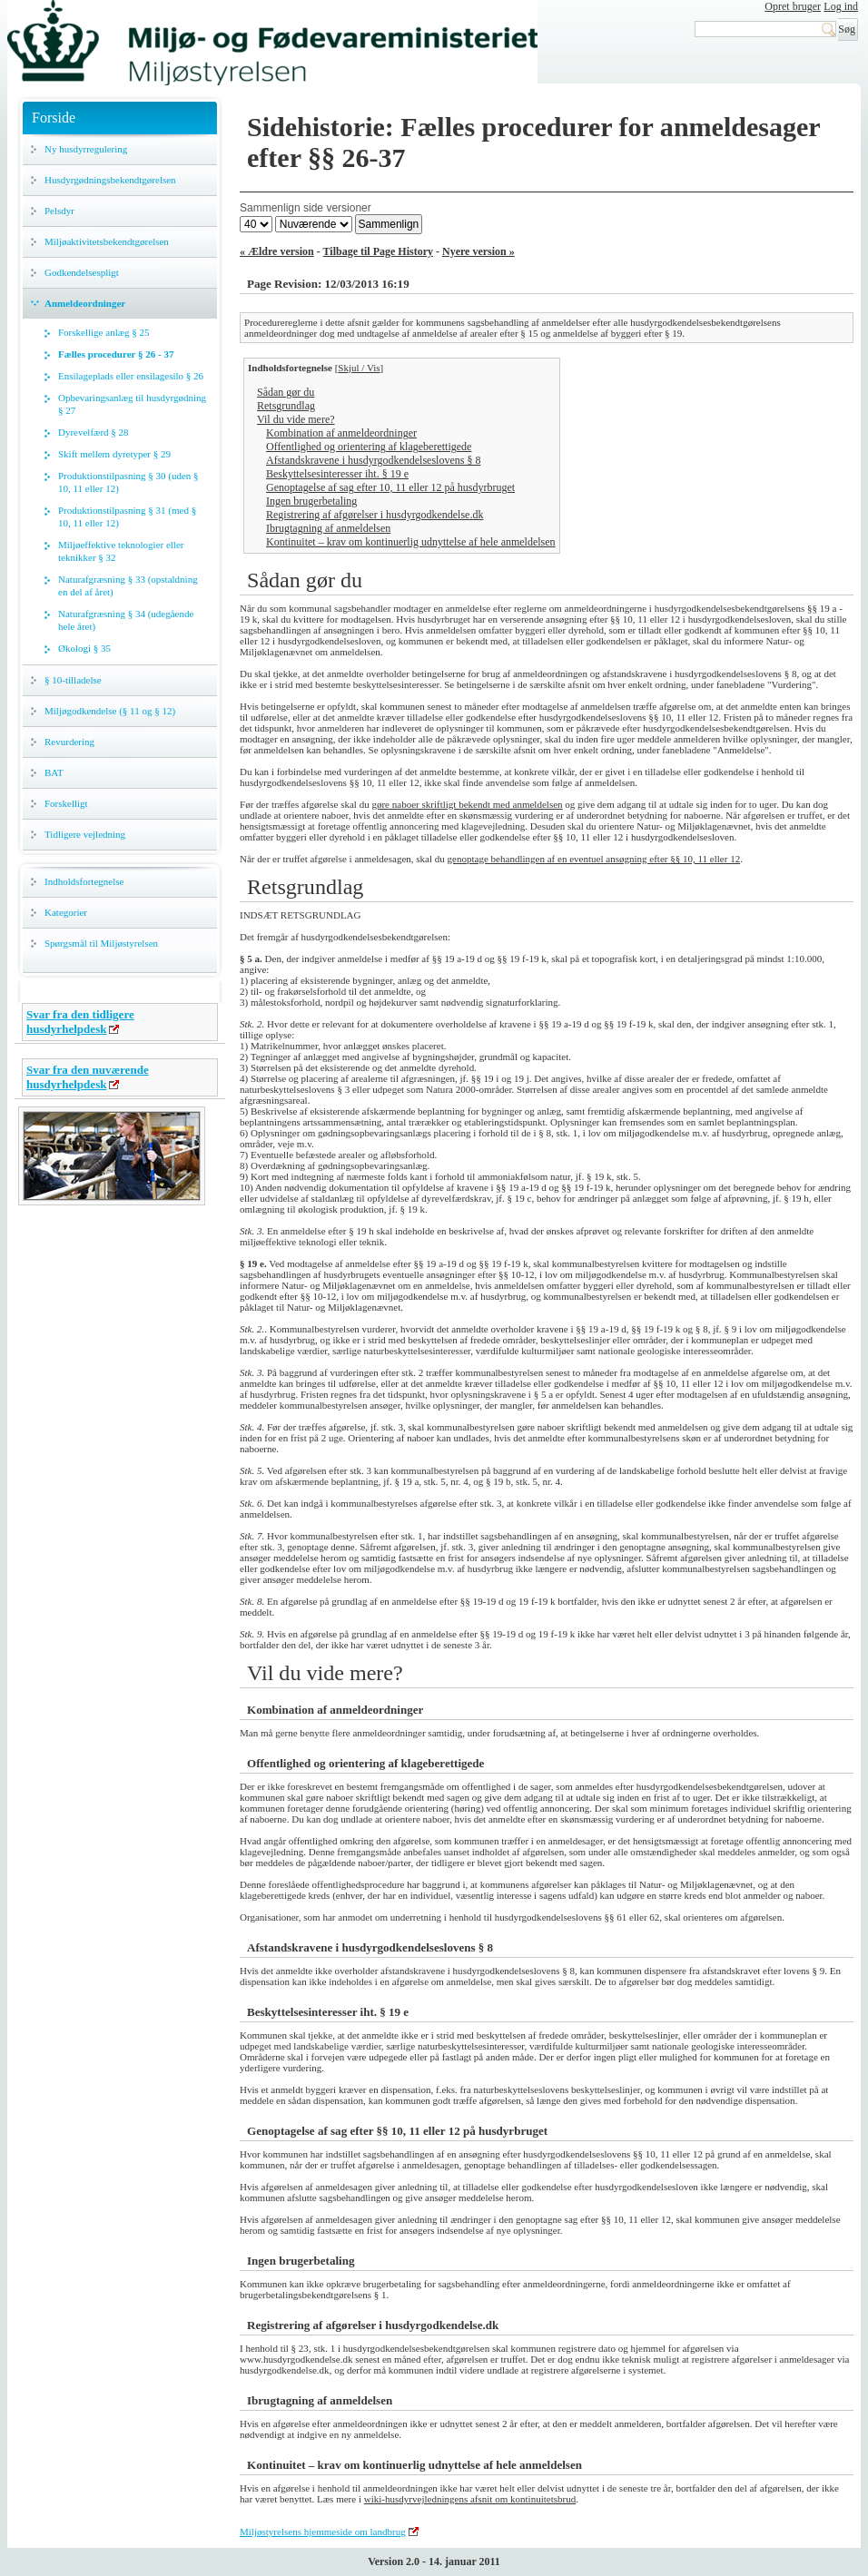 The image size is (868, 2576). I want to click on Skift mellem dyretyper § 29, so click(114, 453).